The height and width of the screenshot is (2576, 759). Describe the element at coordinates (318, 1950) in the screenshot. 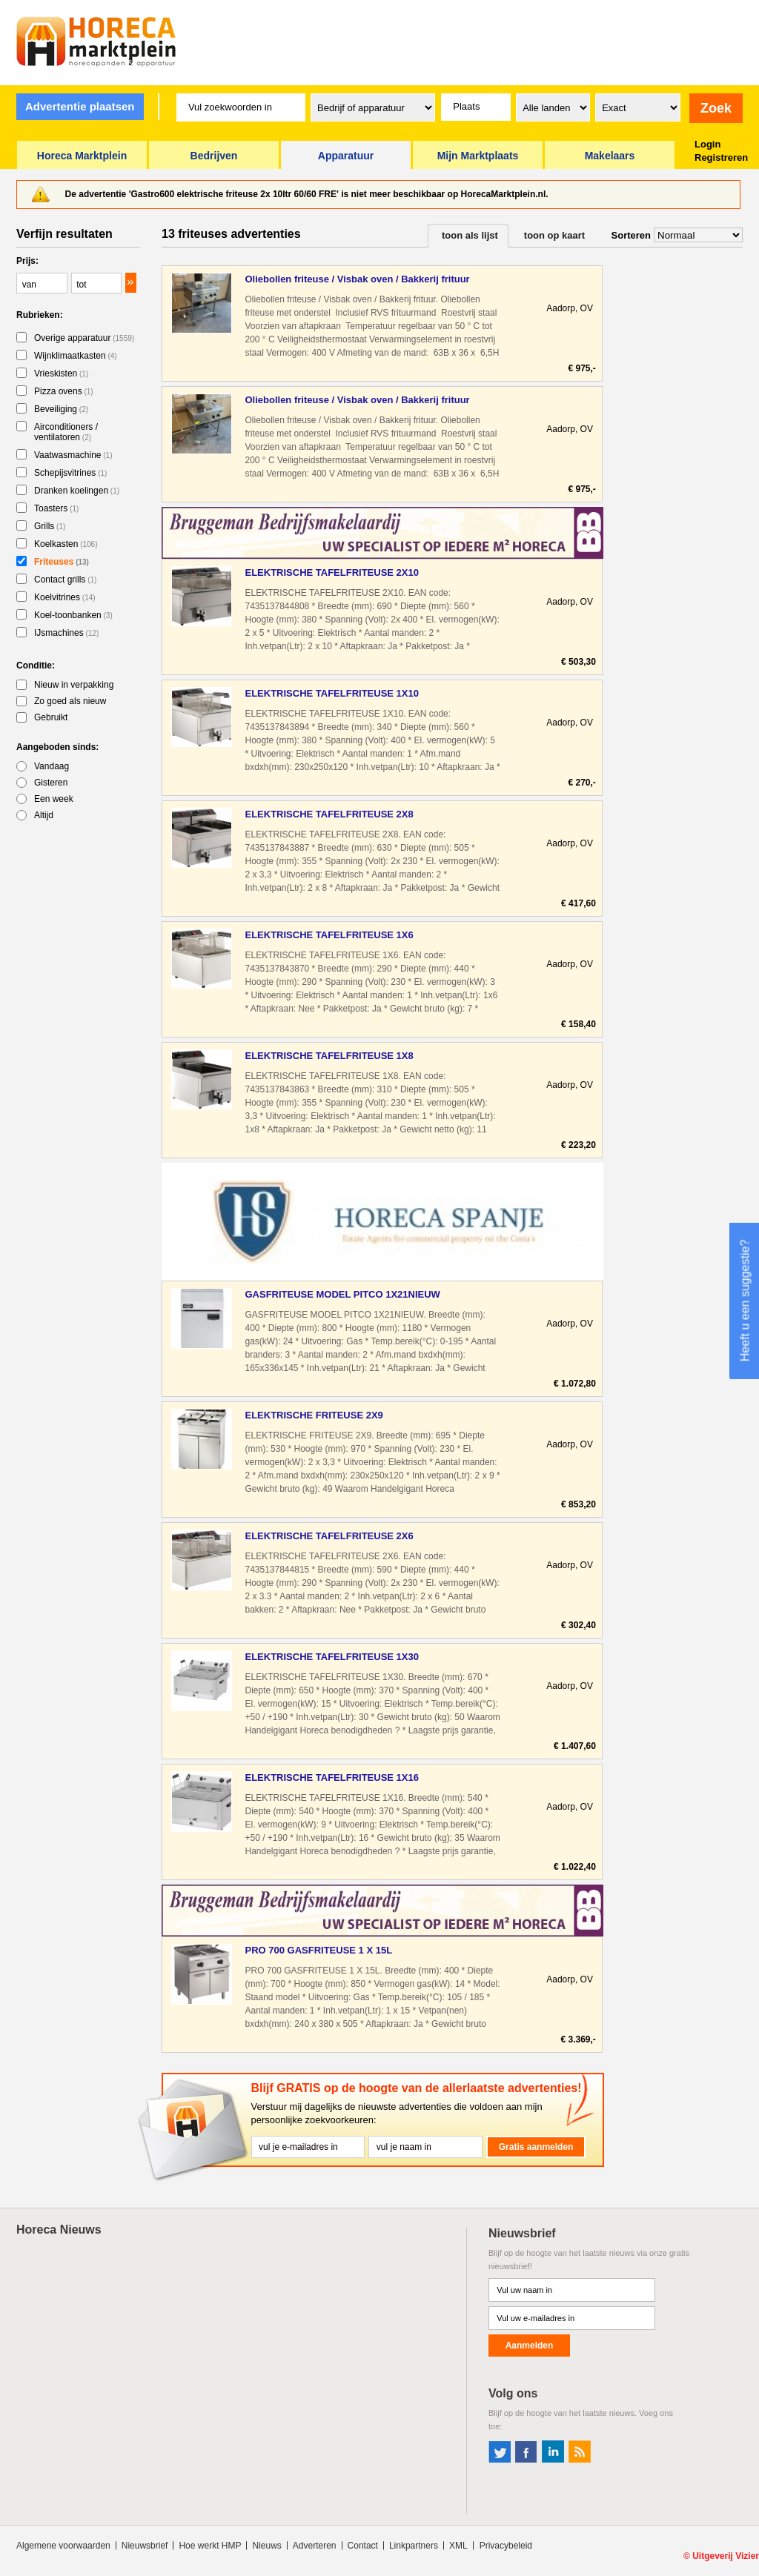

I see `PRO 700 GASFRITEUSE 1 X 15L` at that location.